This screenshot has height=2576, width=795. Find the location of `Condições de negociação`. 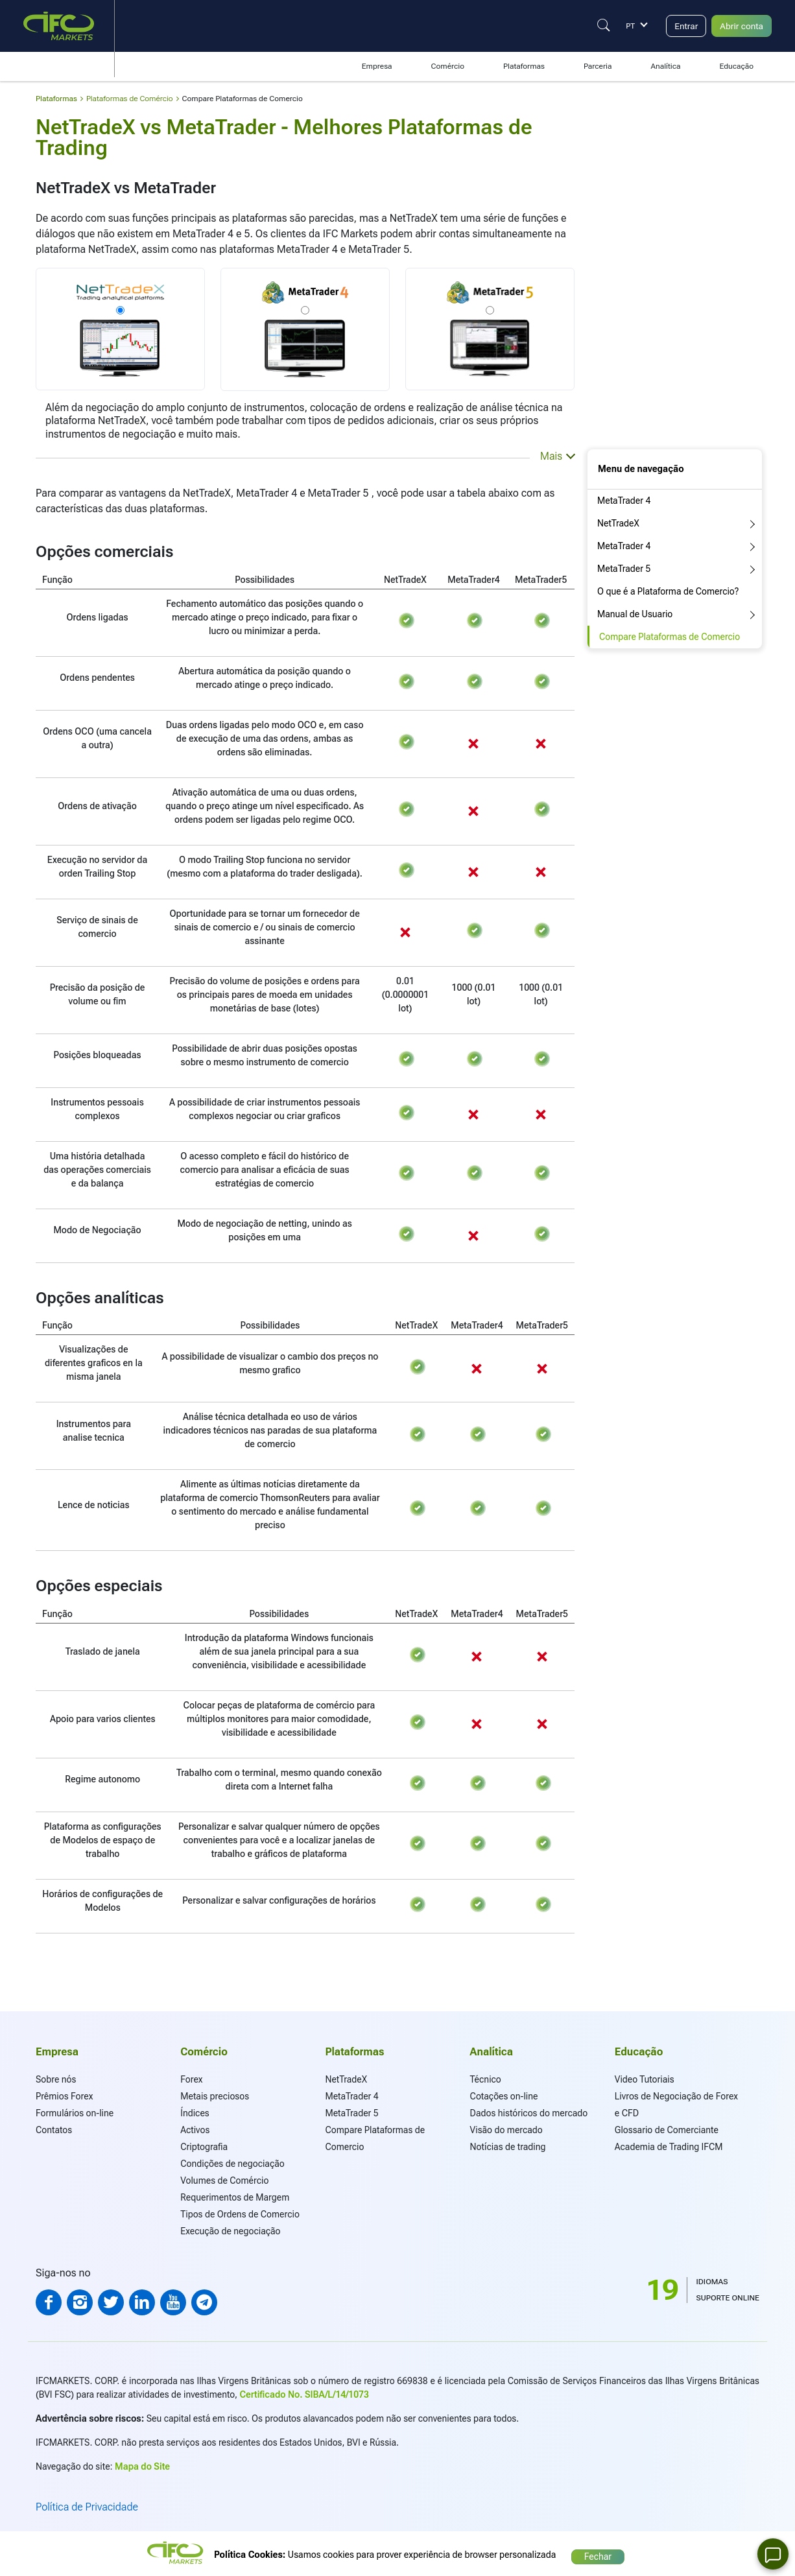

Condições de negociação is located at coordinates (232, 2163).